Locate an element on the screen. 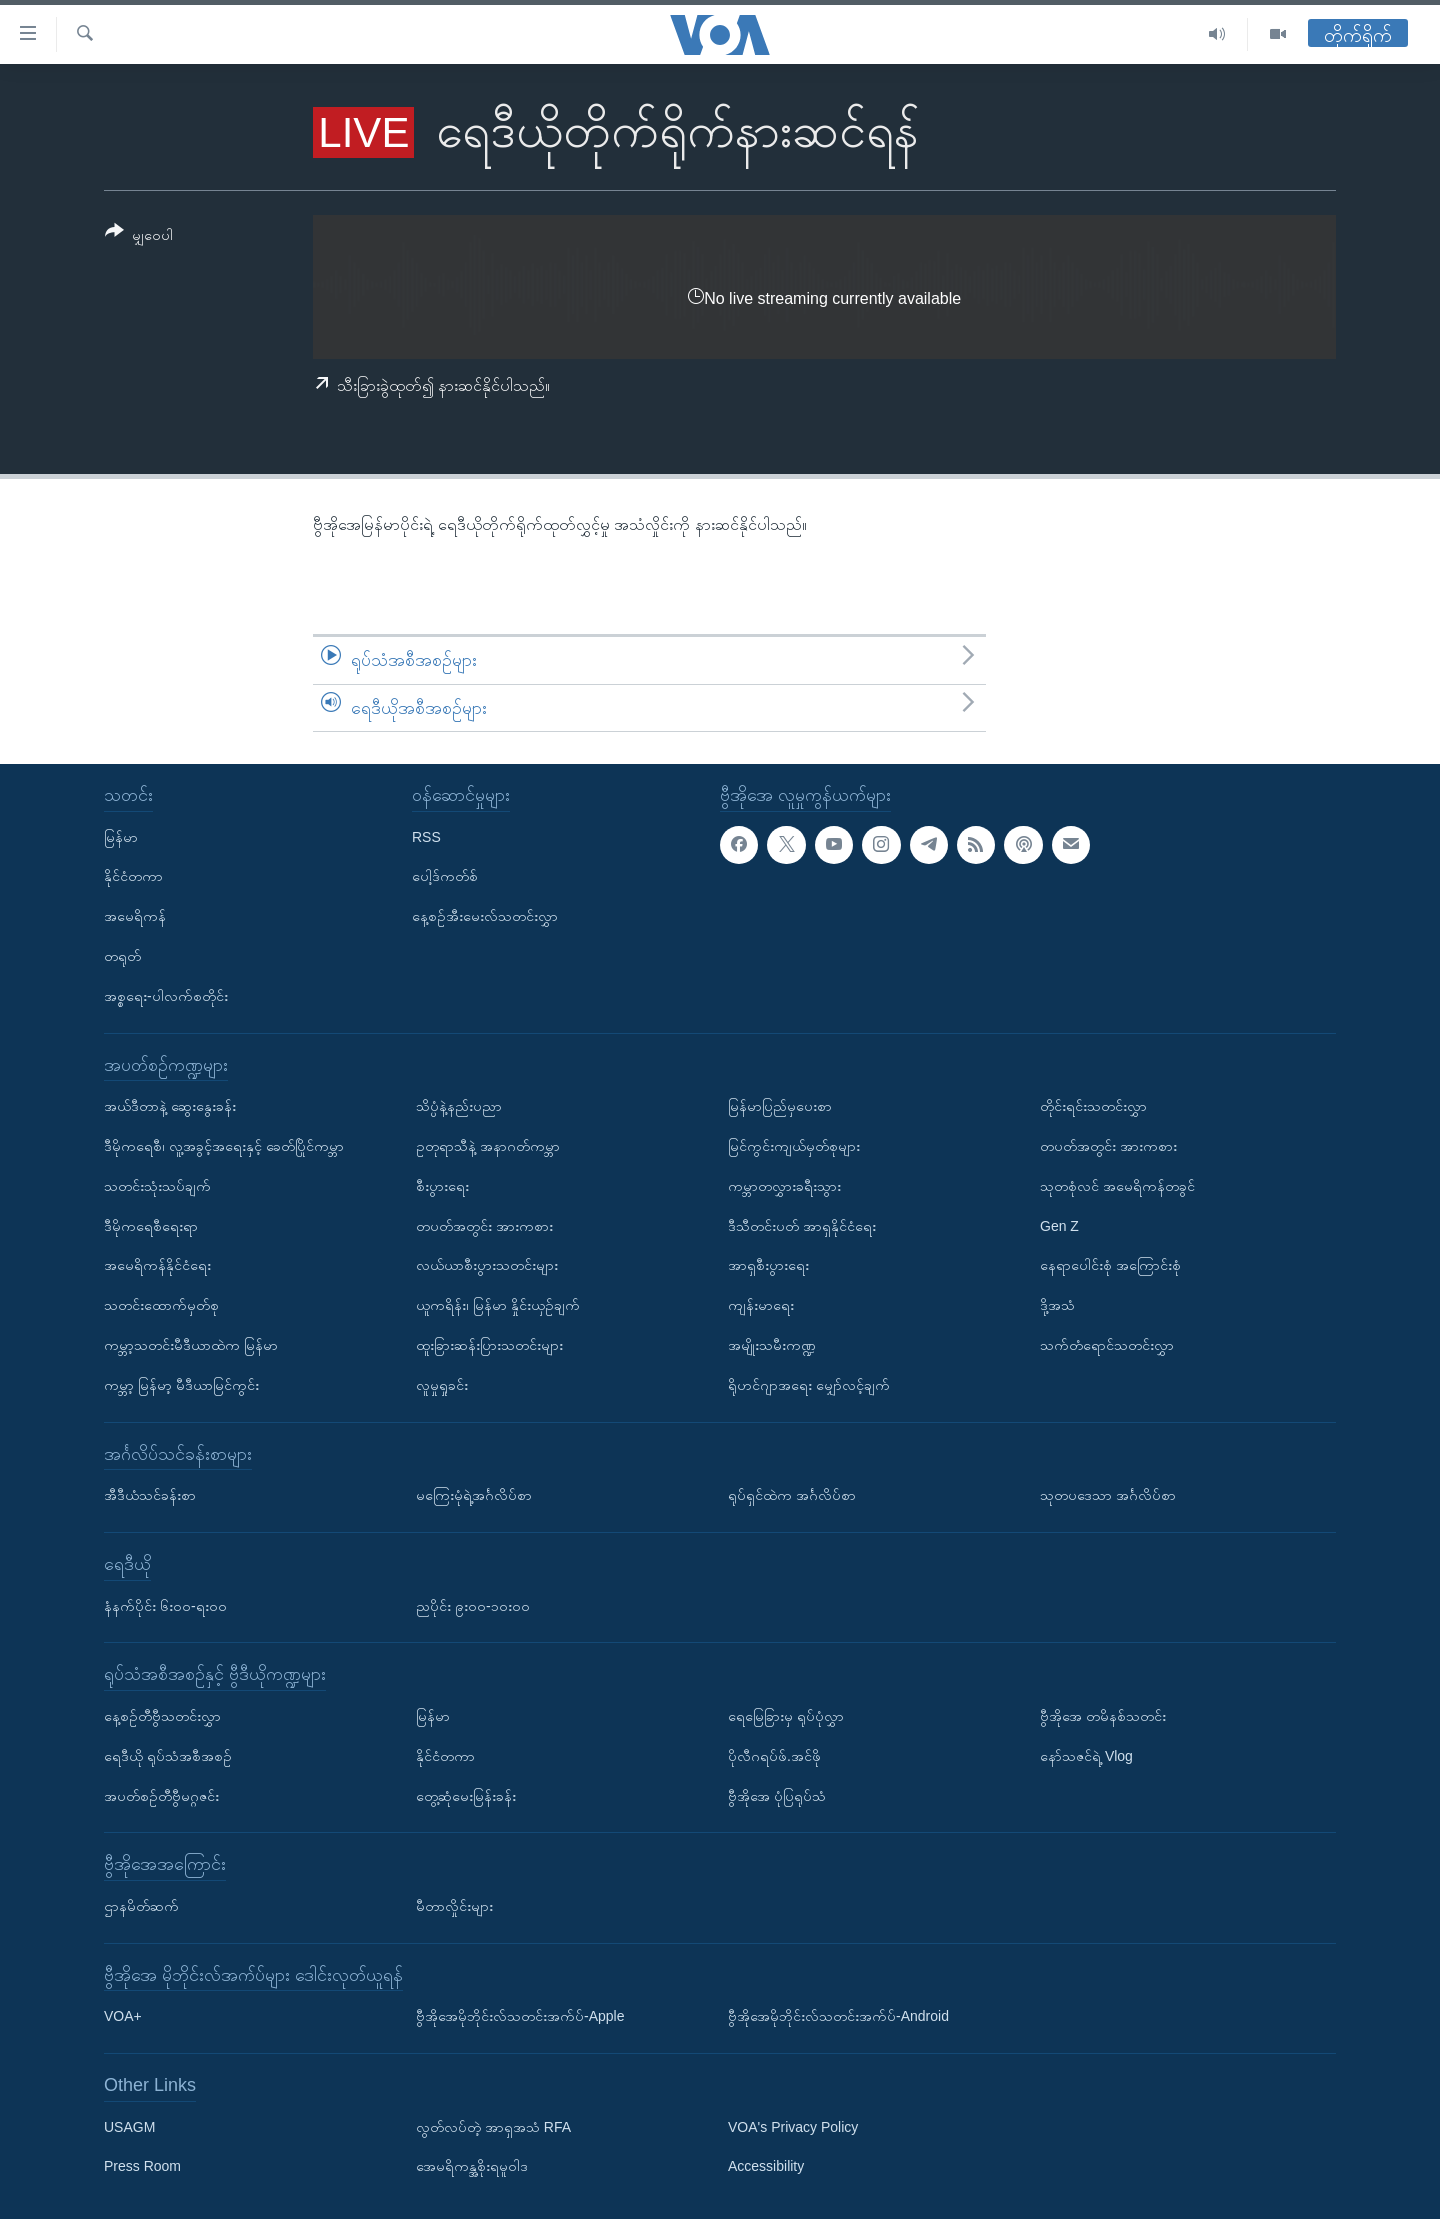 The width and height of the screenshot is (1440, 2220). အစ္စရေး-ပါလက်စတိုင်း is located at coordinates (166, 996).